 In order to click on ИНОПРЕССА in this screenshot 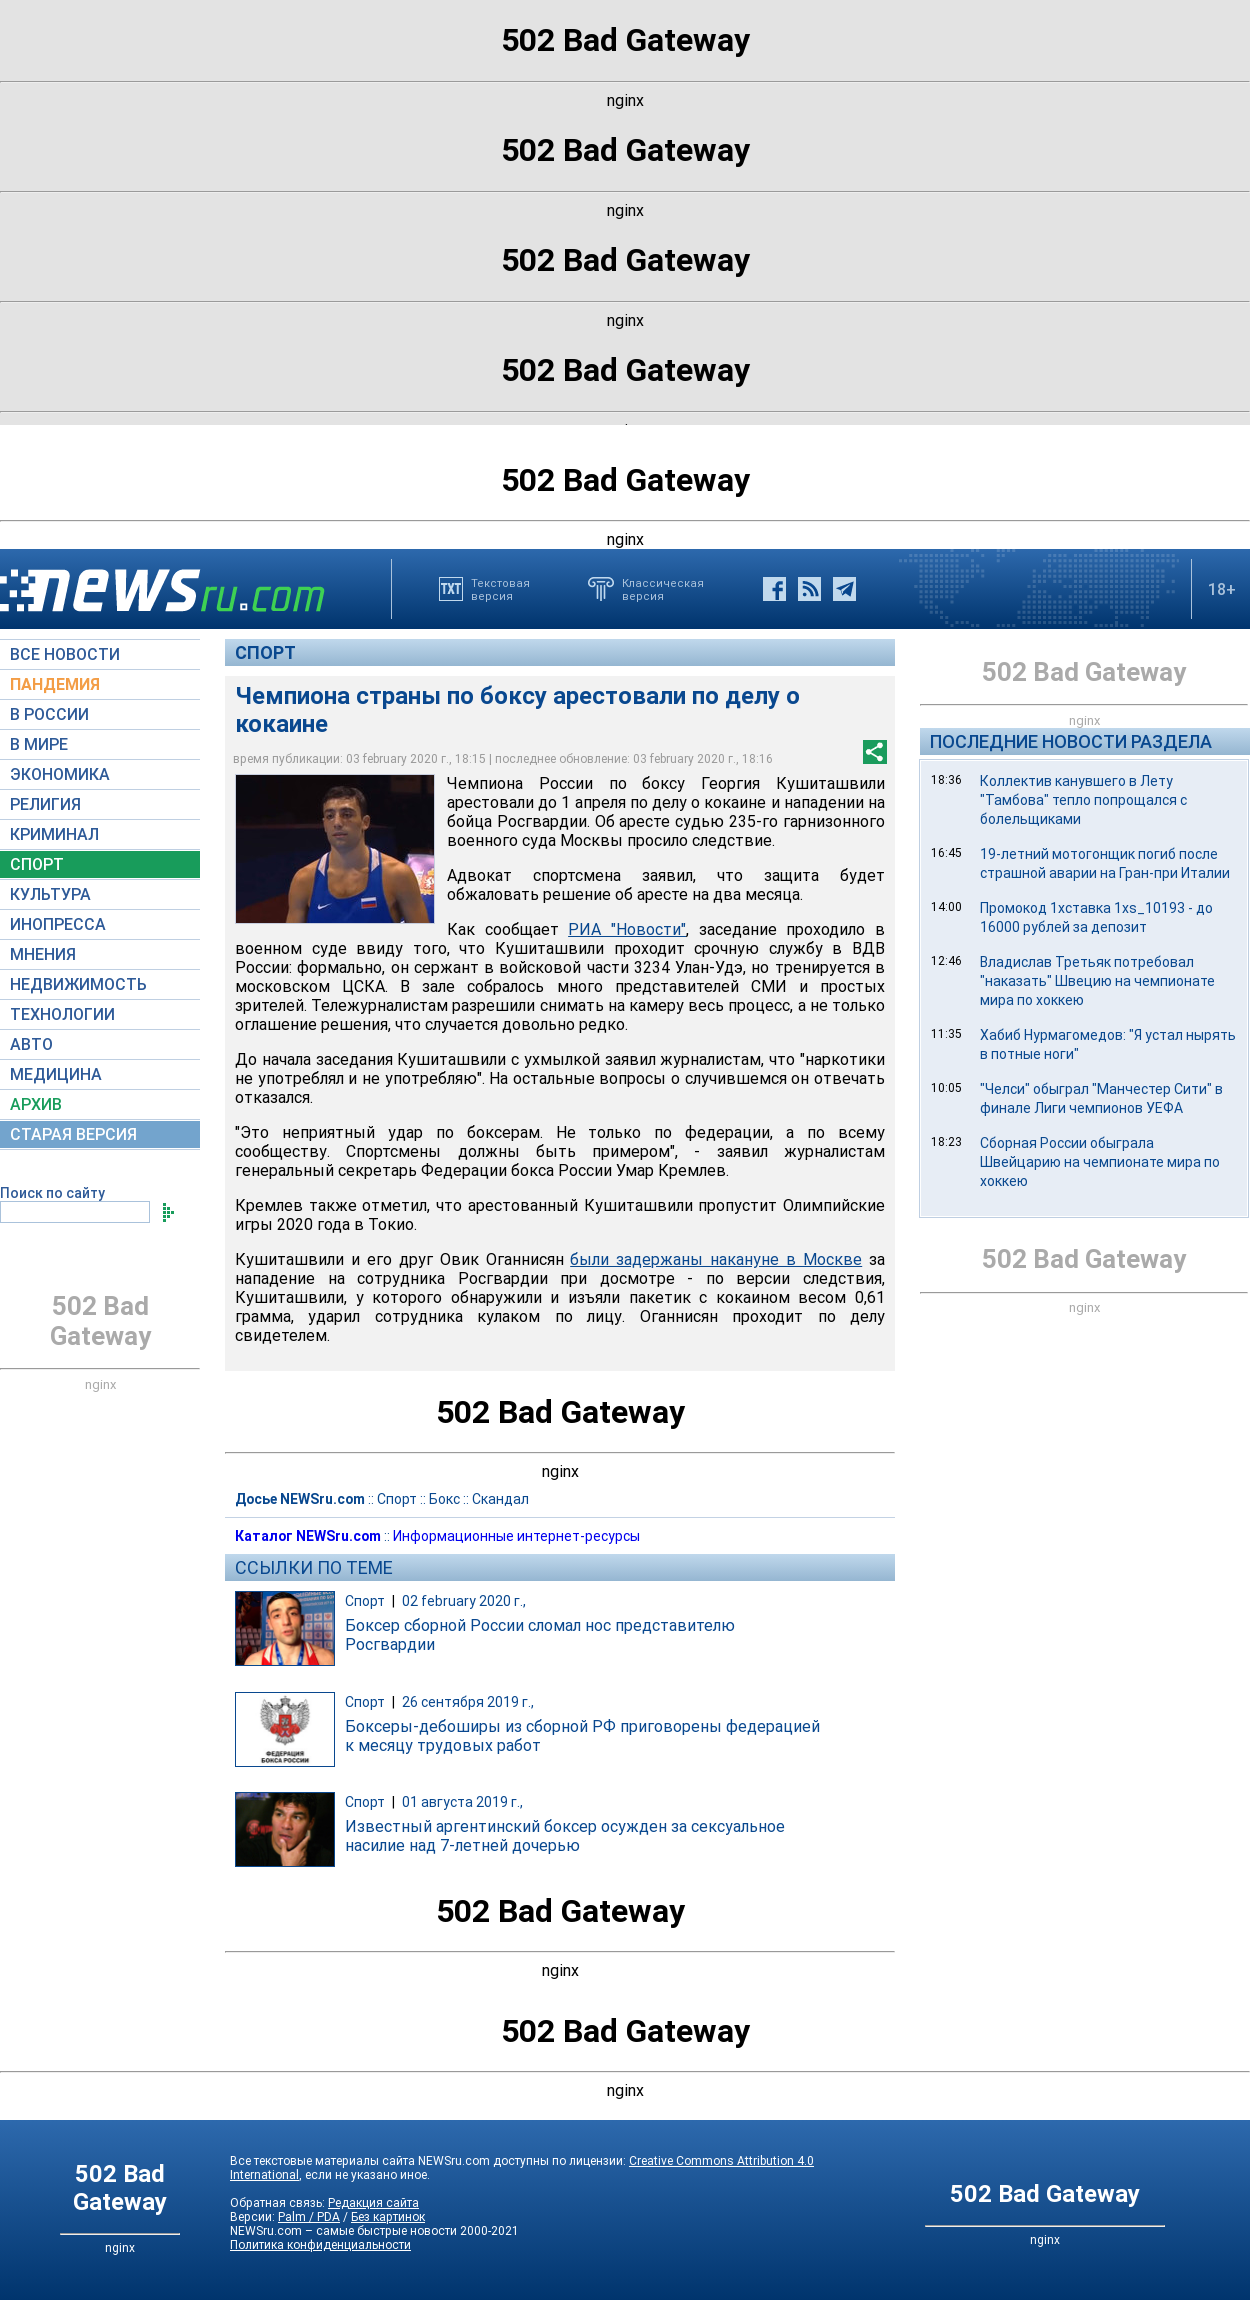, I will do `click(58, 924)`.